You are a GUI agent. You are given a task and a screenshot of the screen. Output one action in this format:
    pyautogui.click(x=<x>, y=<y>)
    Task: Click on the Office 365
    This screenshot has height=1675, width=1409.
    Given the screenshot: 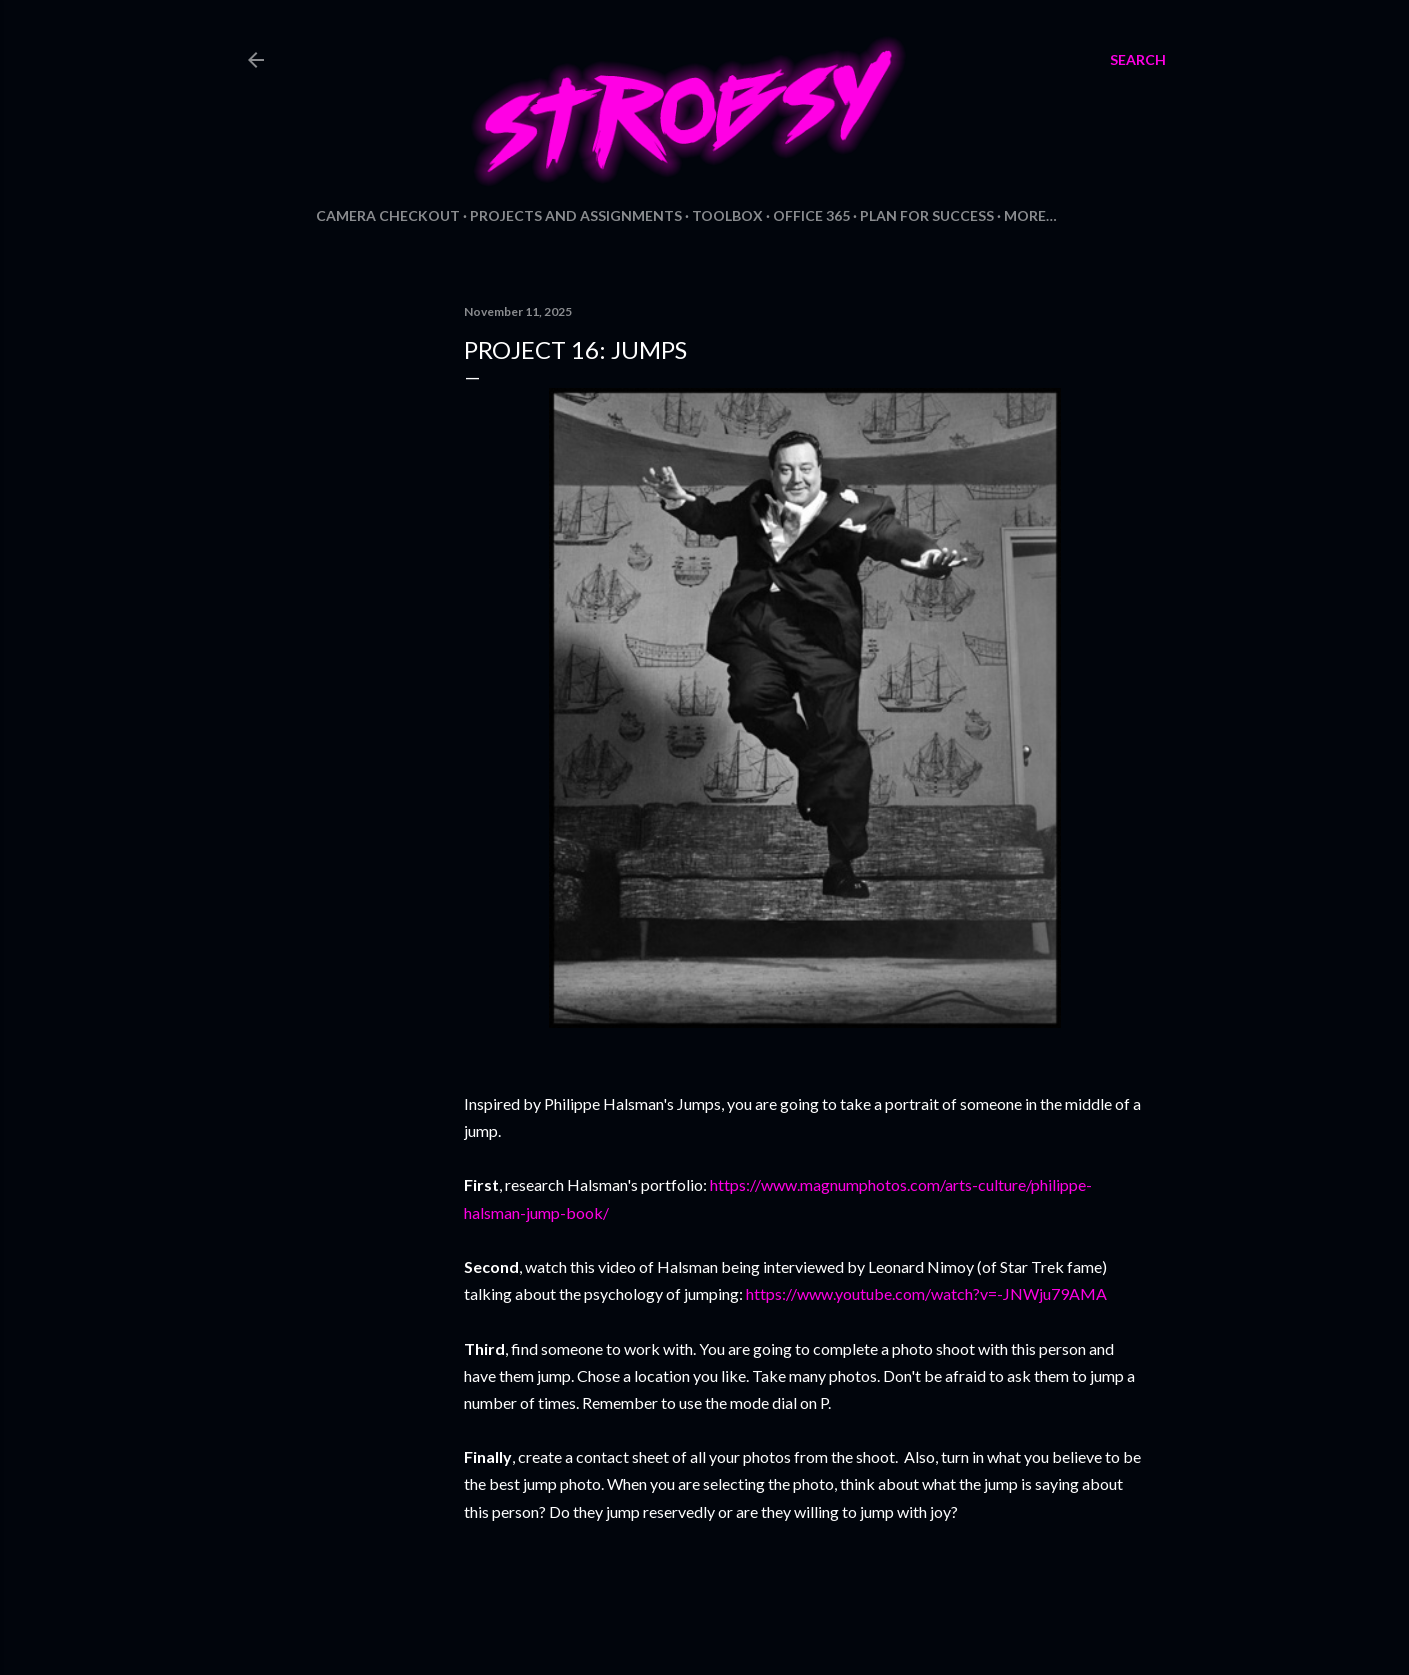 What is the action you would take?
    pyautogui.click(x=811, y=215)
    